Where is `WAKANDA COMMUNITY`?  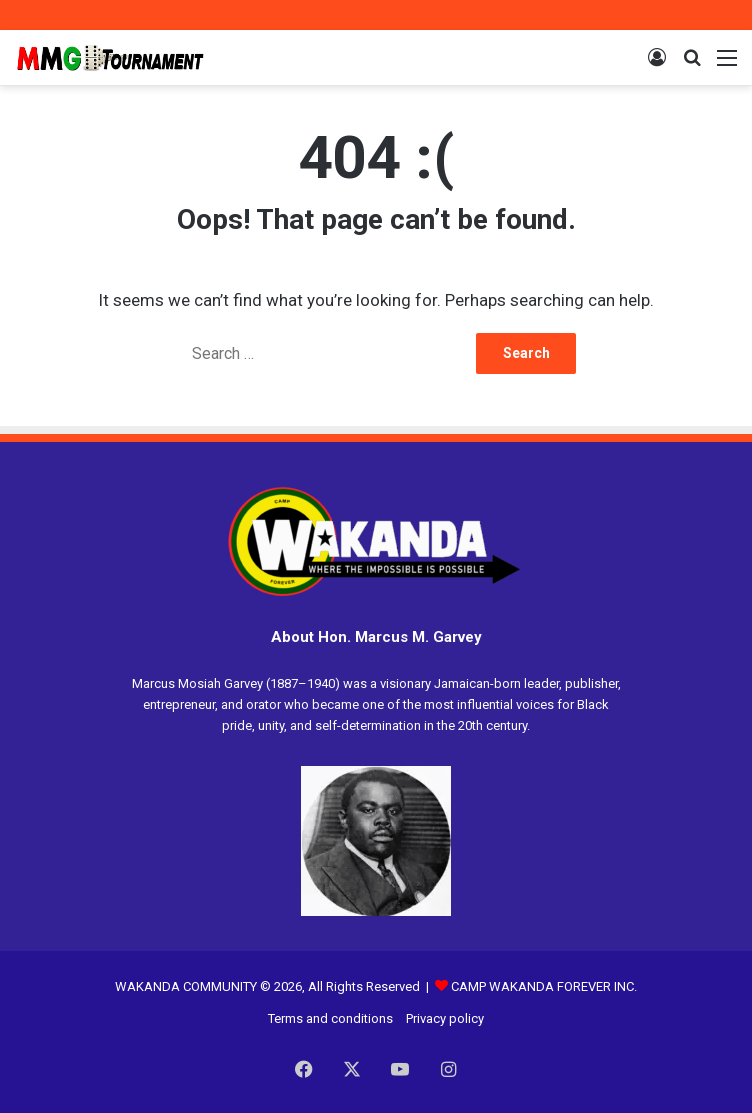
WAKANDA COMMUNITY is located at coordinates (186, 986).